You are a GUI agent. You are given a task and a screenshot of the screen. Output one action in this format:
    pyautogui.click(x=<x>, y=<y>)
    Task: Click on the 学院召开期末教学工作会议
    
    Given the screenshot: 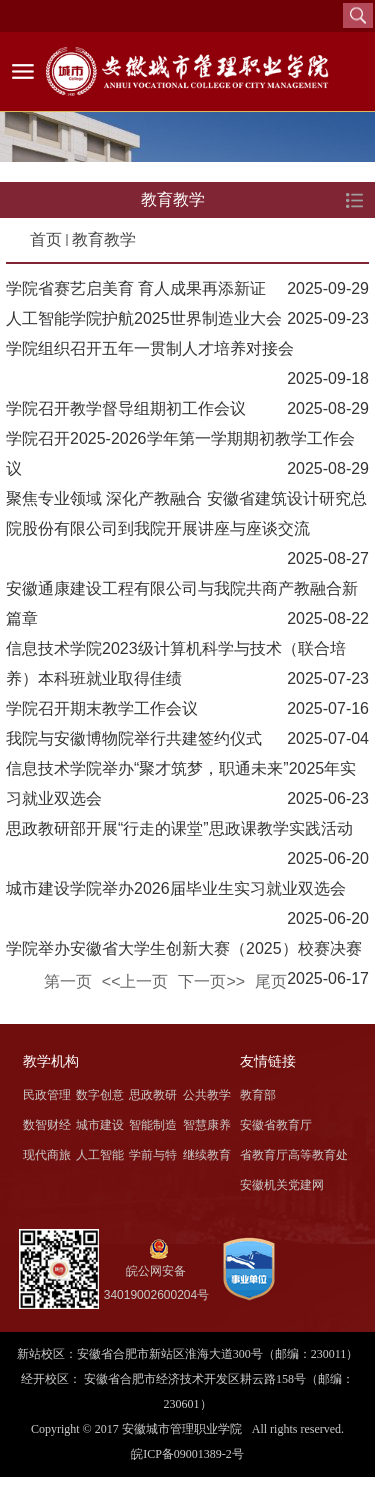 What is the action you would take?
    pyautogui.click(x=102, y=708)
    